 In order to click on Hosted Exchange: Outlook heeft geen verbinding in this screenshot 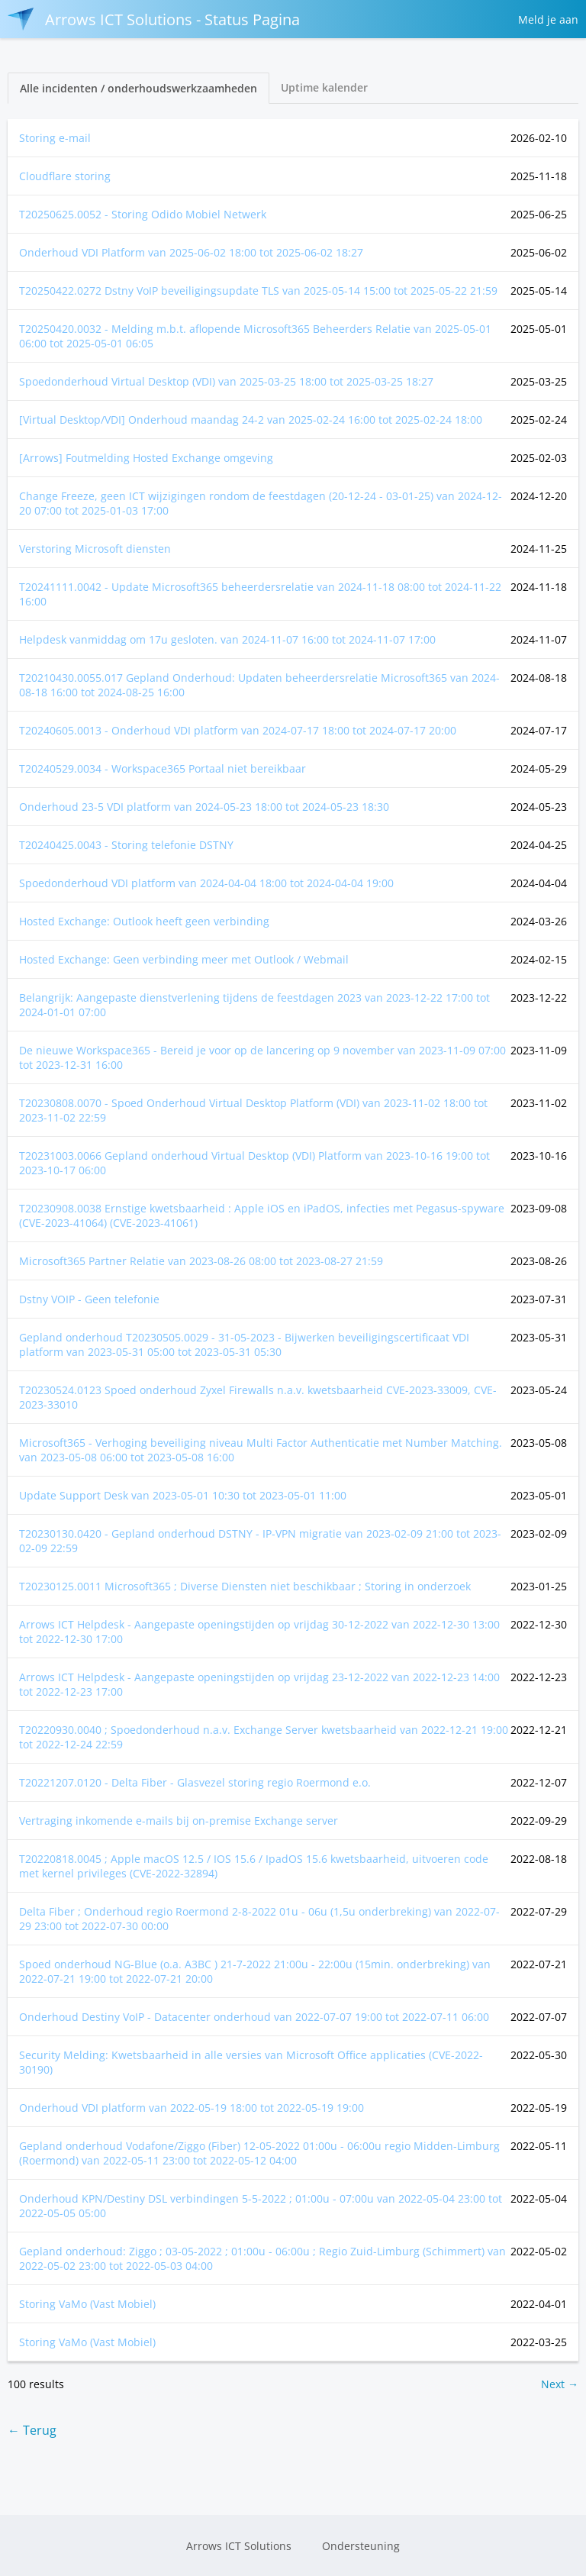, I will do `click(144, 921)`.